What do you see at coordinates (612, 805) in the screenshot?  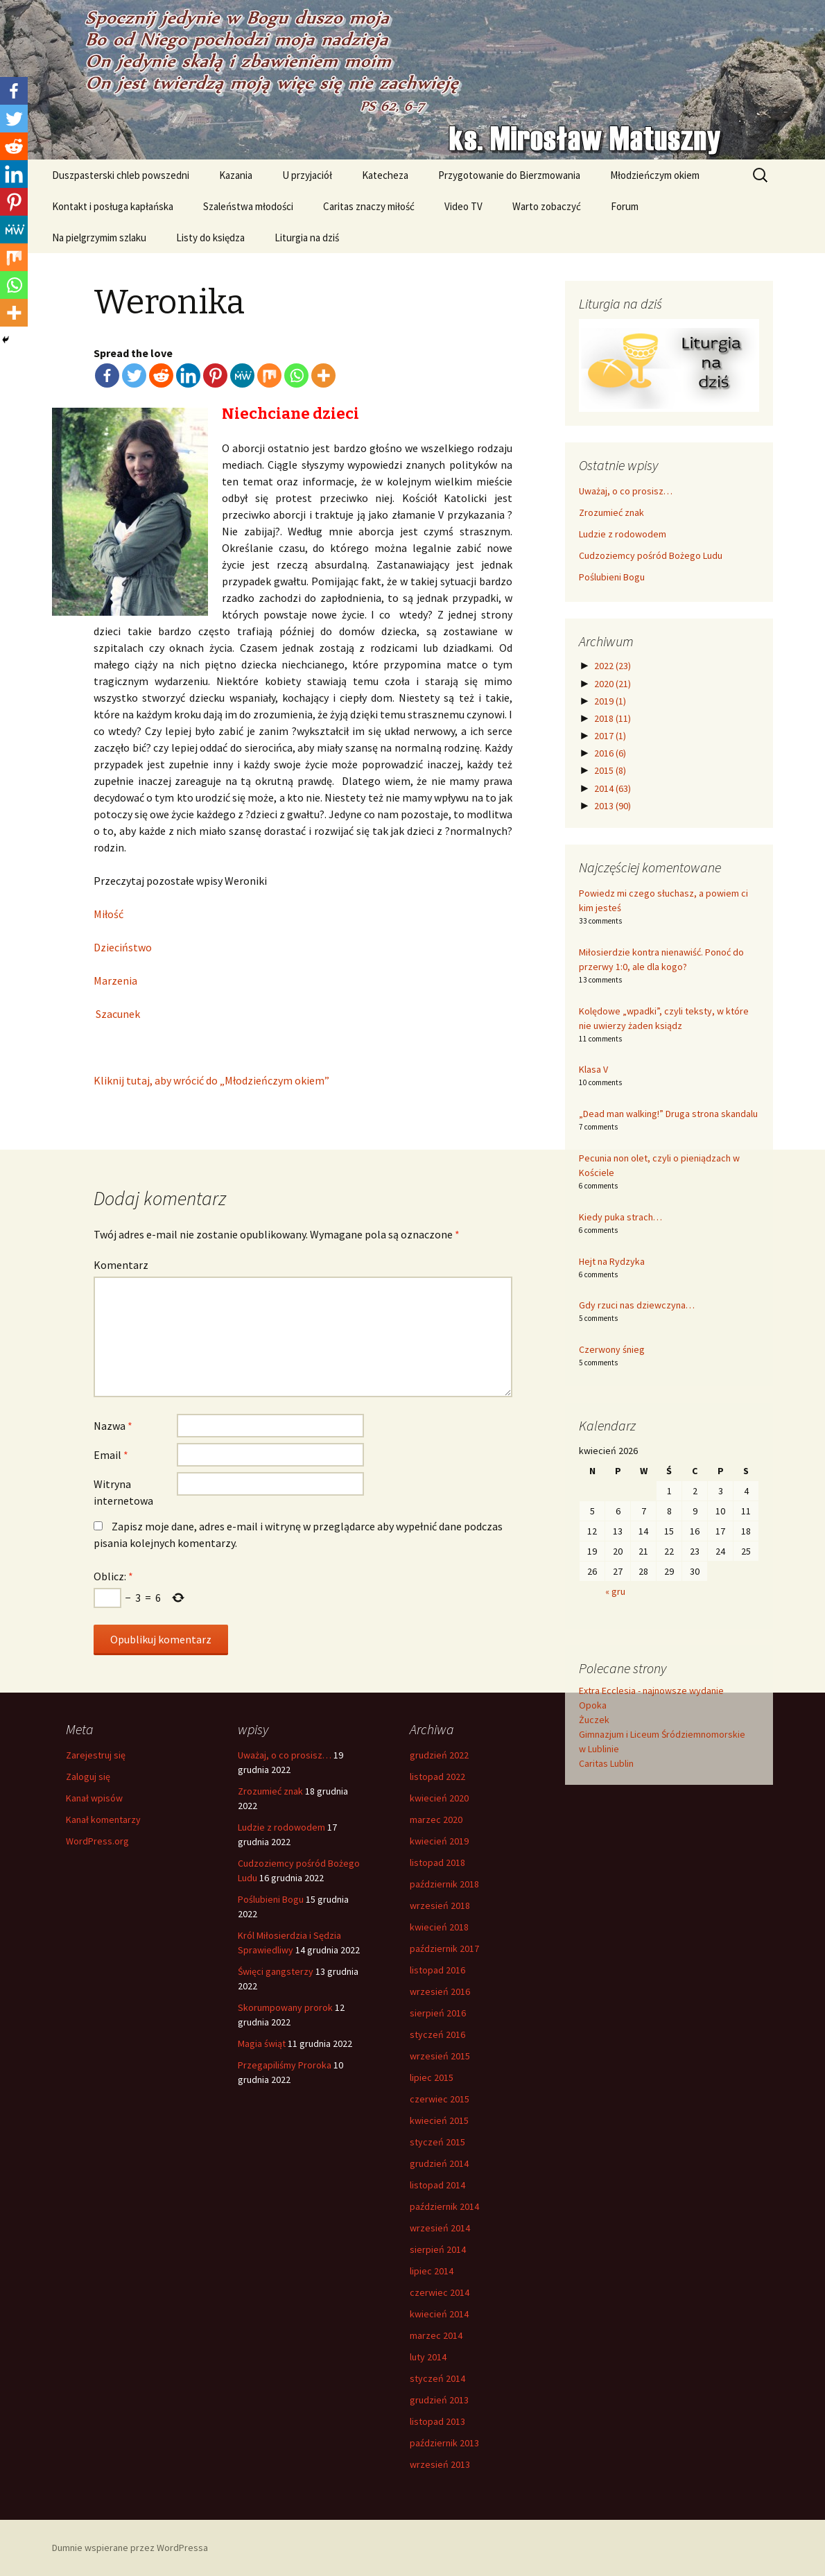 I see `2013` at bounding box center [612, 805].